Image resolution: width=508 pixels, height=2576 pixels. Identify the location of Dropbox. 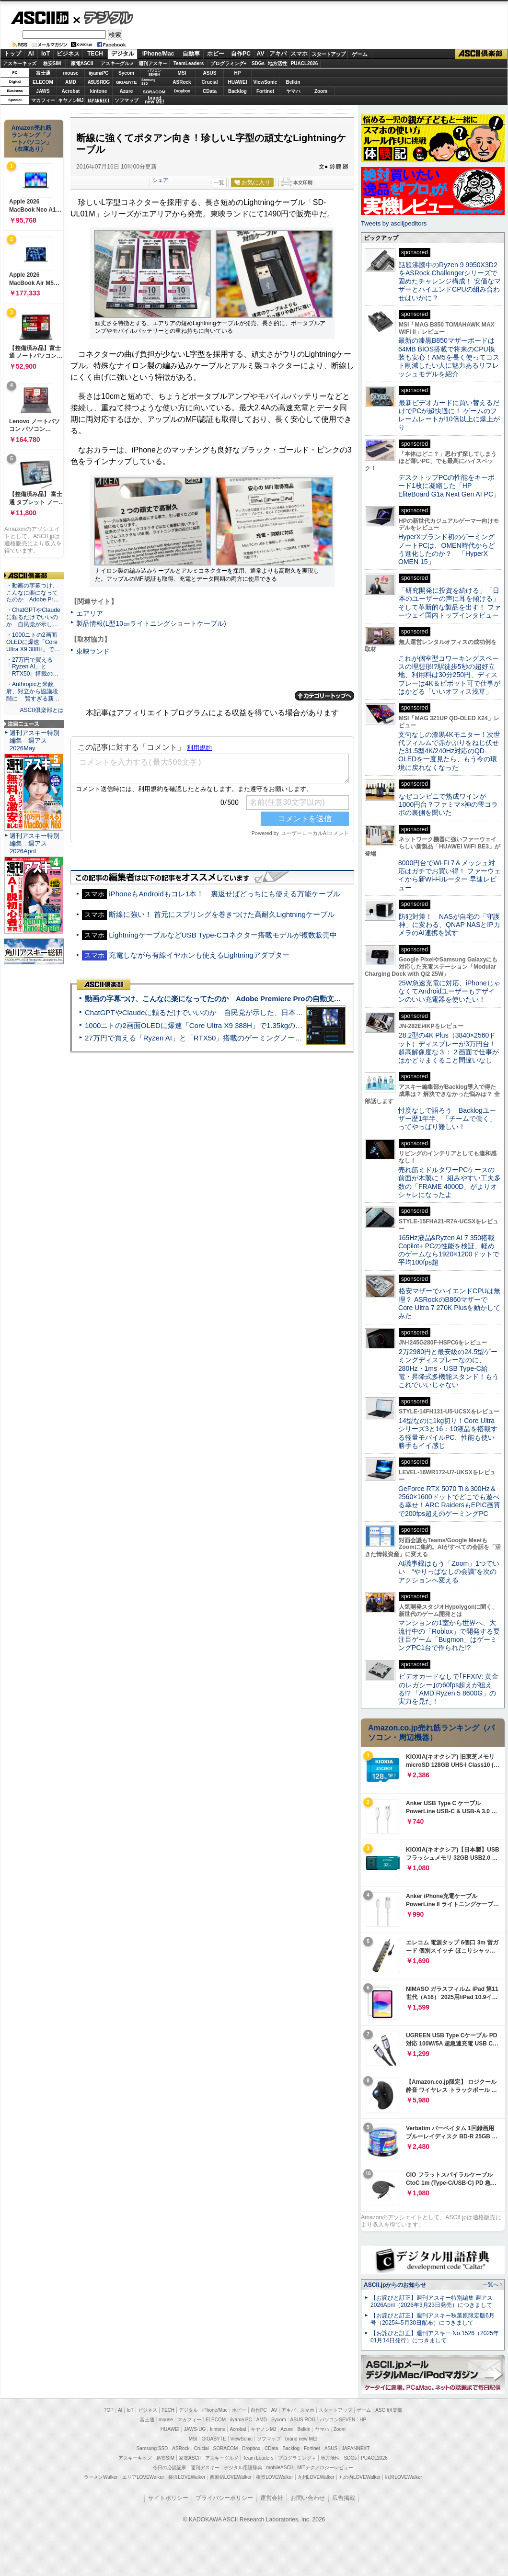
(182, 91).